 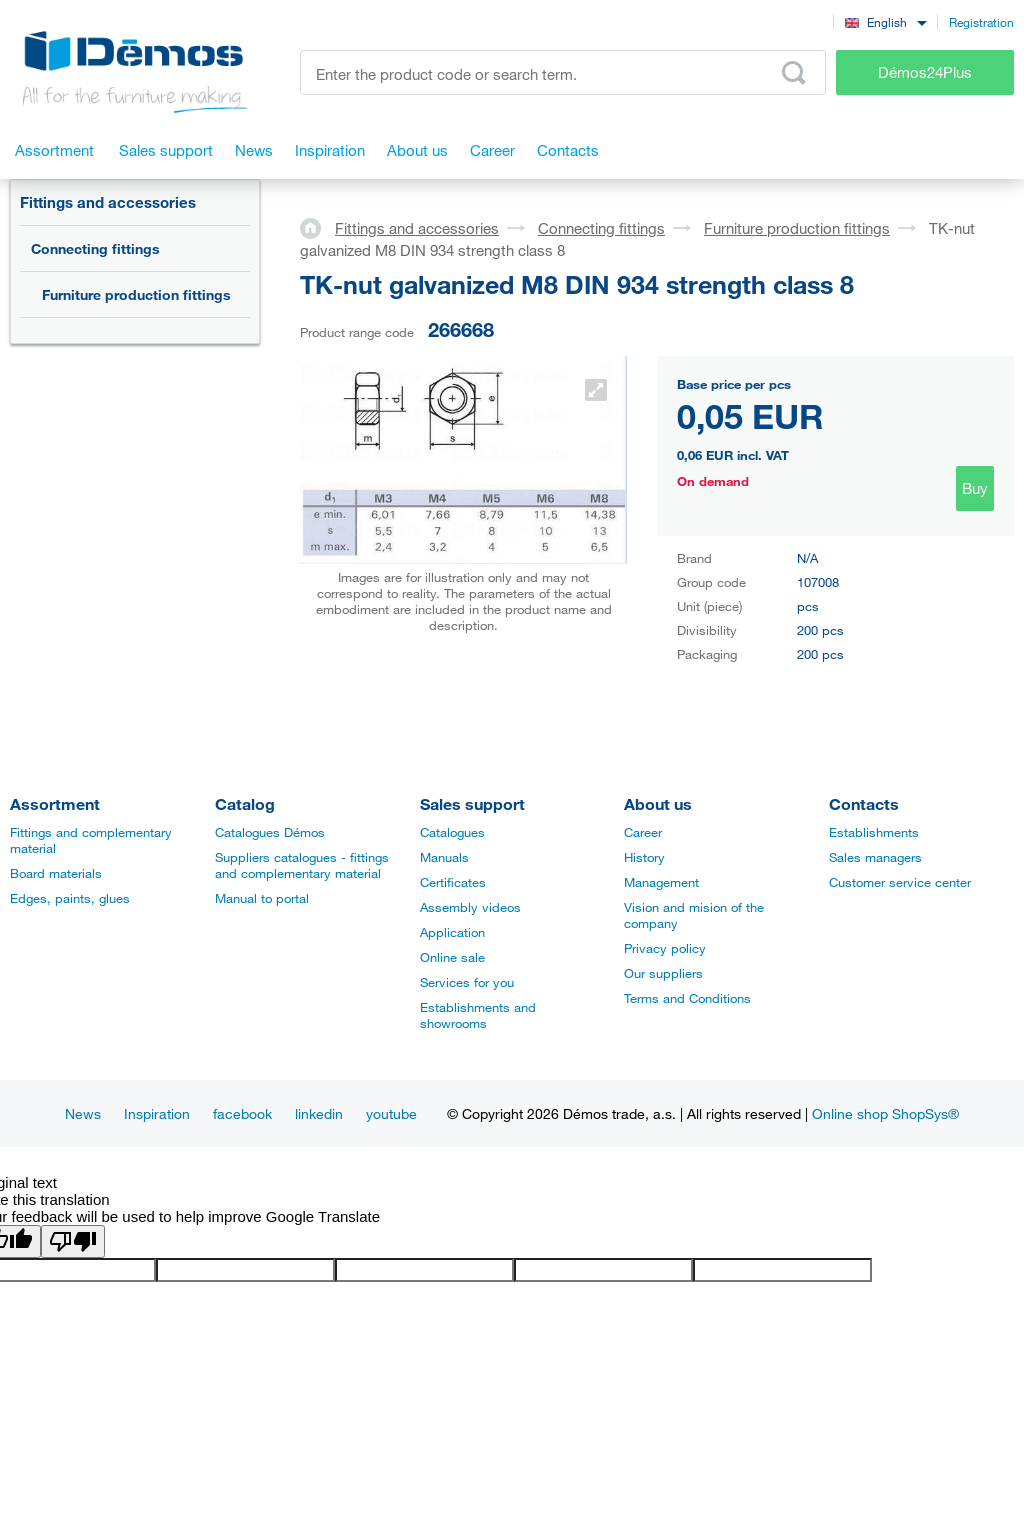 I want to click on Establishments, so click(x=874, y=832).